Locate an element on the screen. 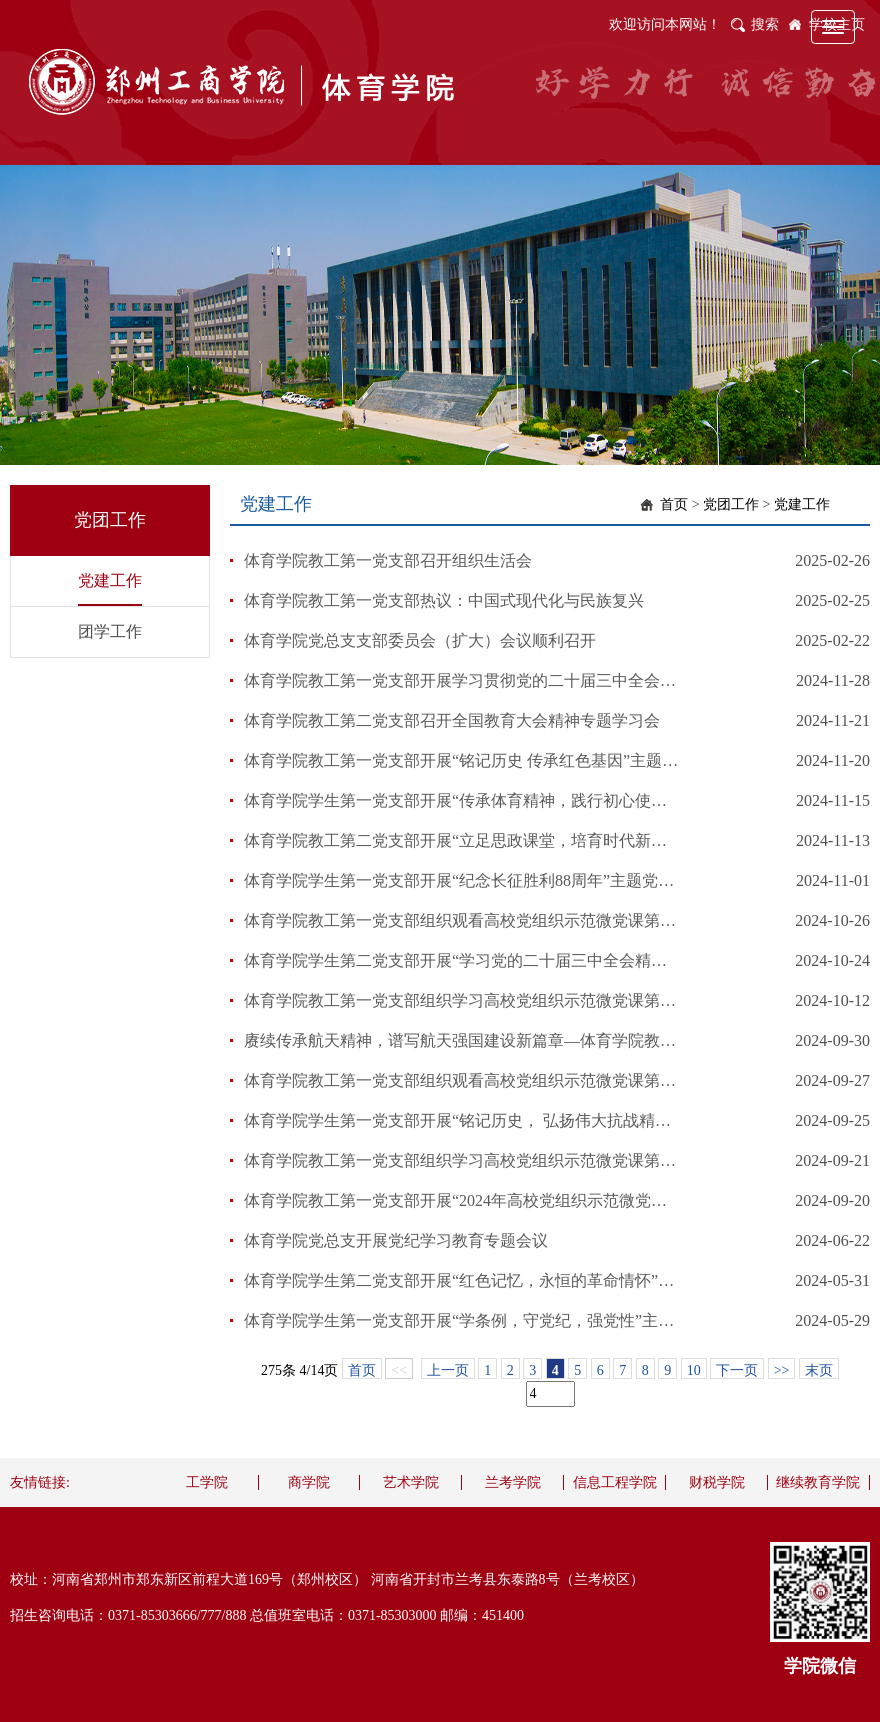  末页 is located at coordinates (819, 1370).